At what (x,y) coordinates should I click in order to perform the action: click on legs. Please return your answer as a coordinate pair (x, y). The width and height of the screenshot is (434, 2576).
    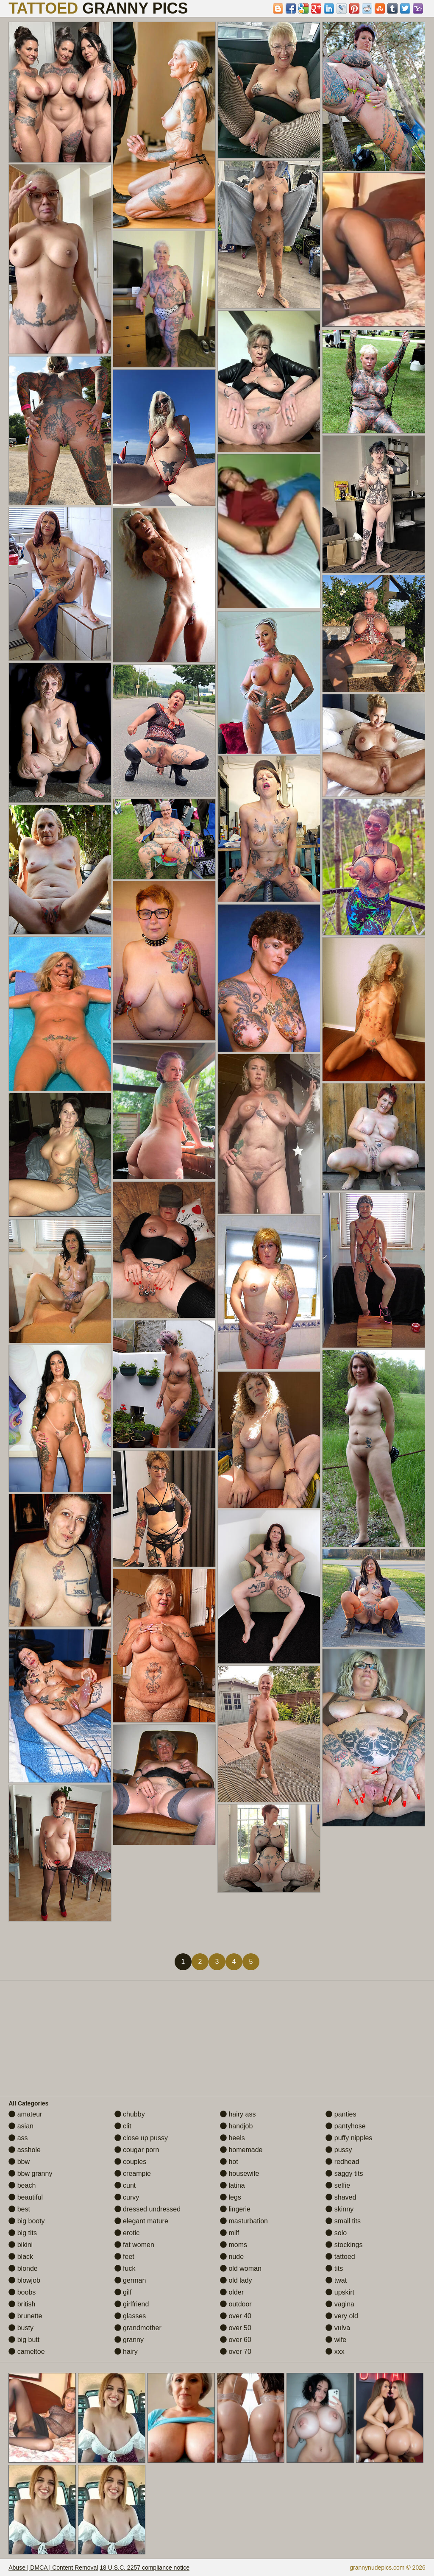
    Looking at the image, I should click on (230, 2197).